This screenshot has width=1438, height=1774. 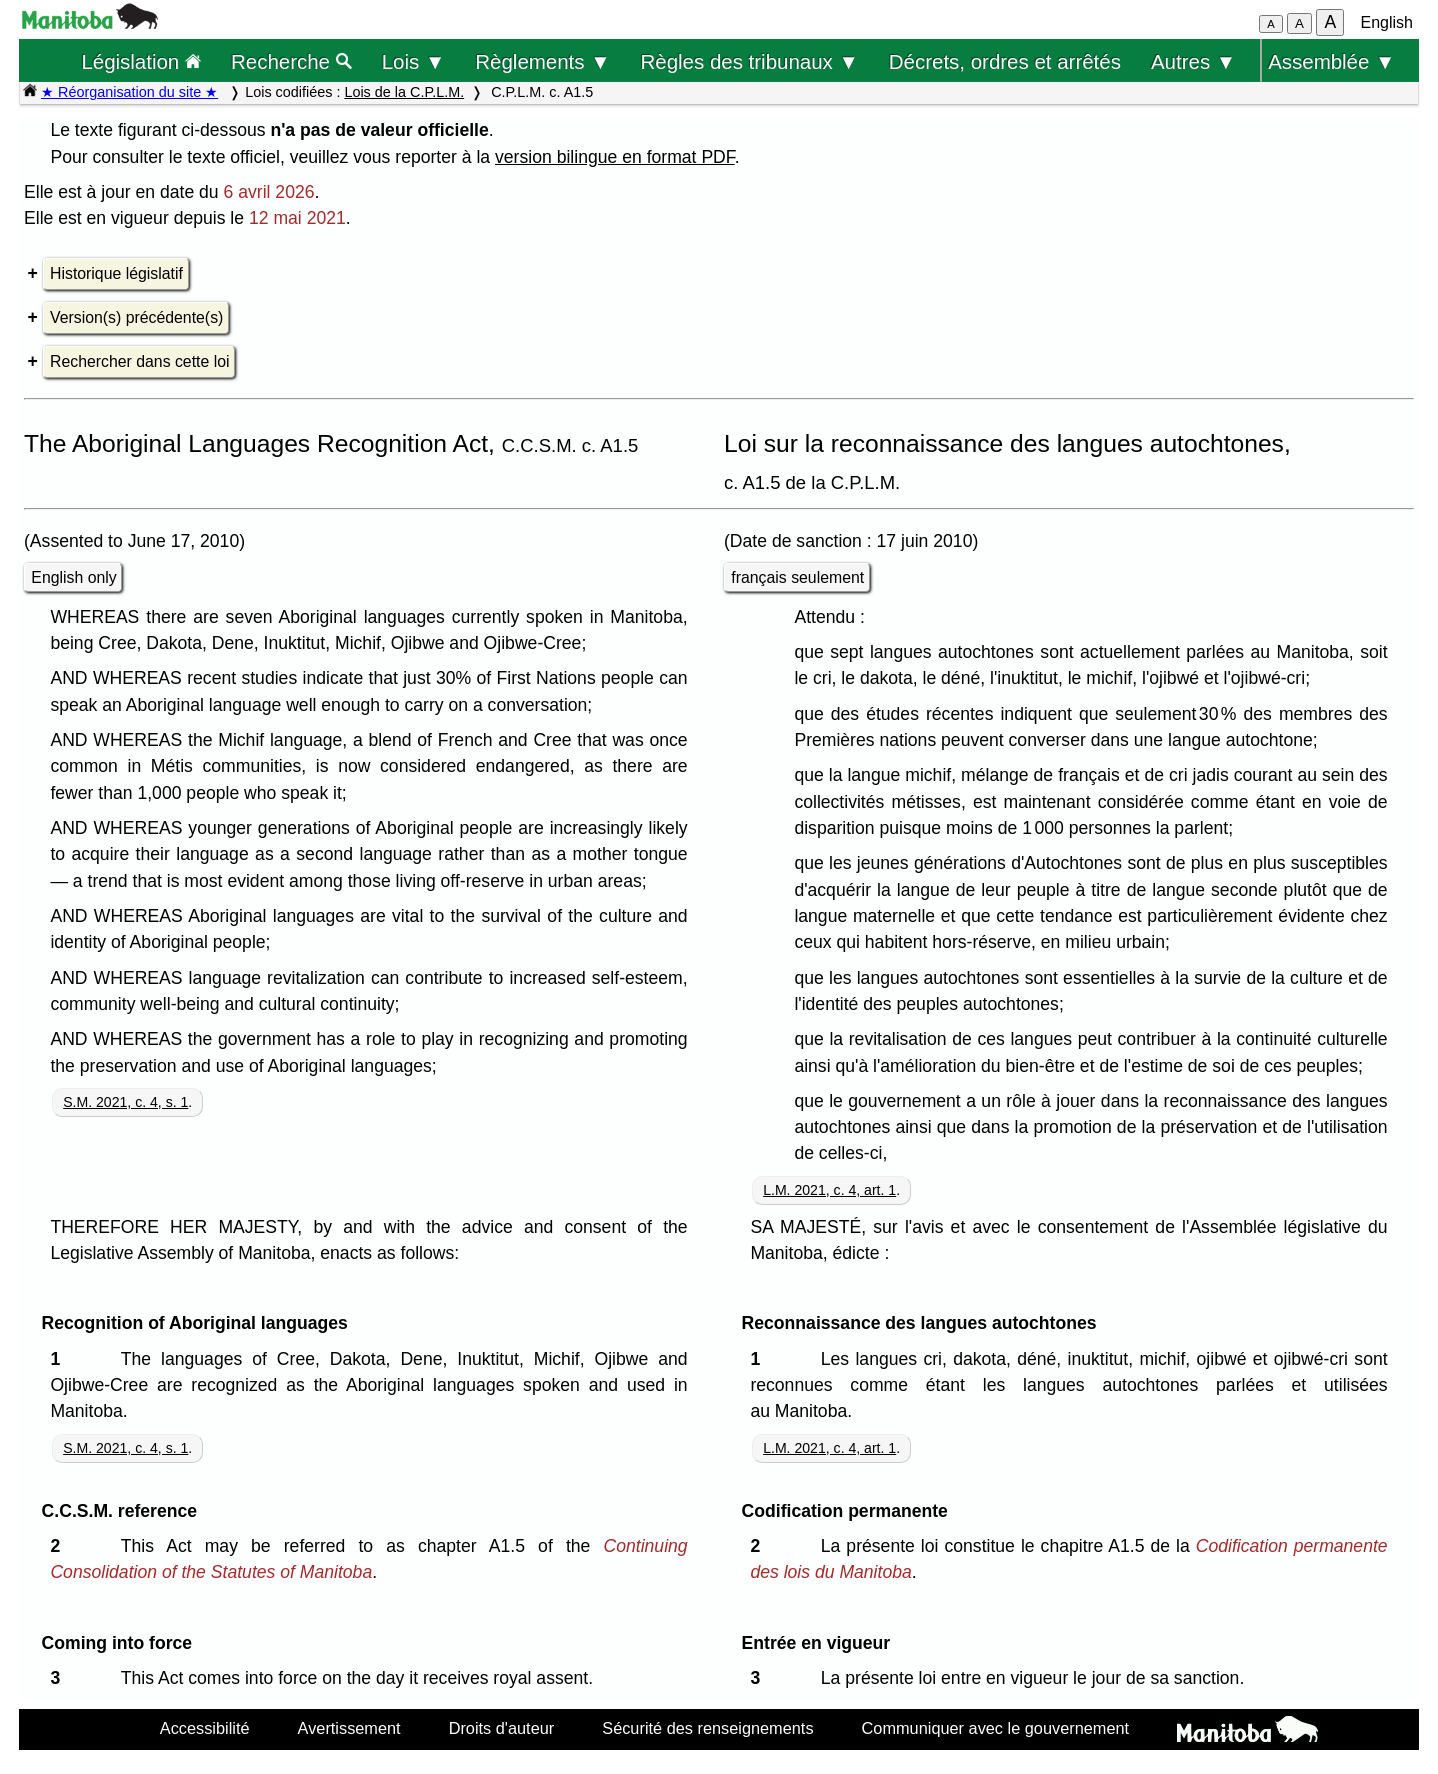 I want to click on Assemblée ▼, so click(x=1331, y=61).